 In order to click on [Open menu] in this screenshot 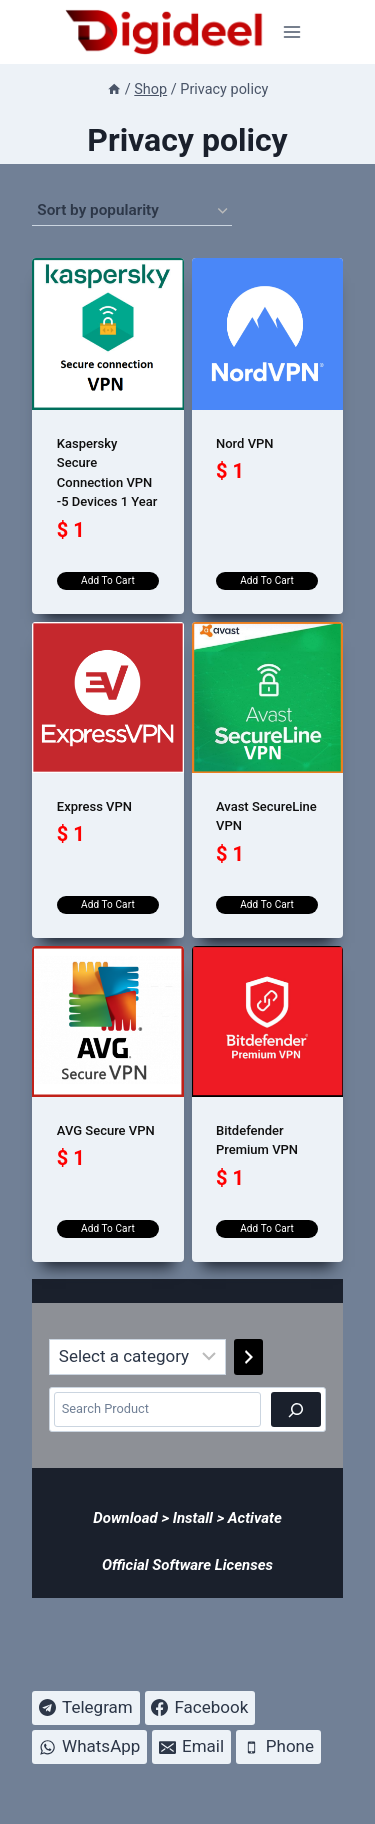, I will do `click(292, 31)`.